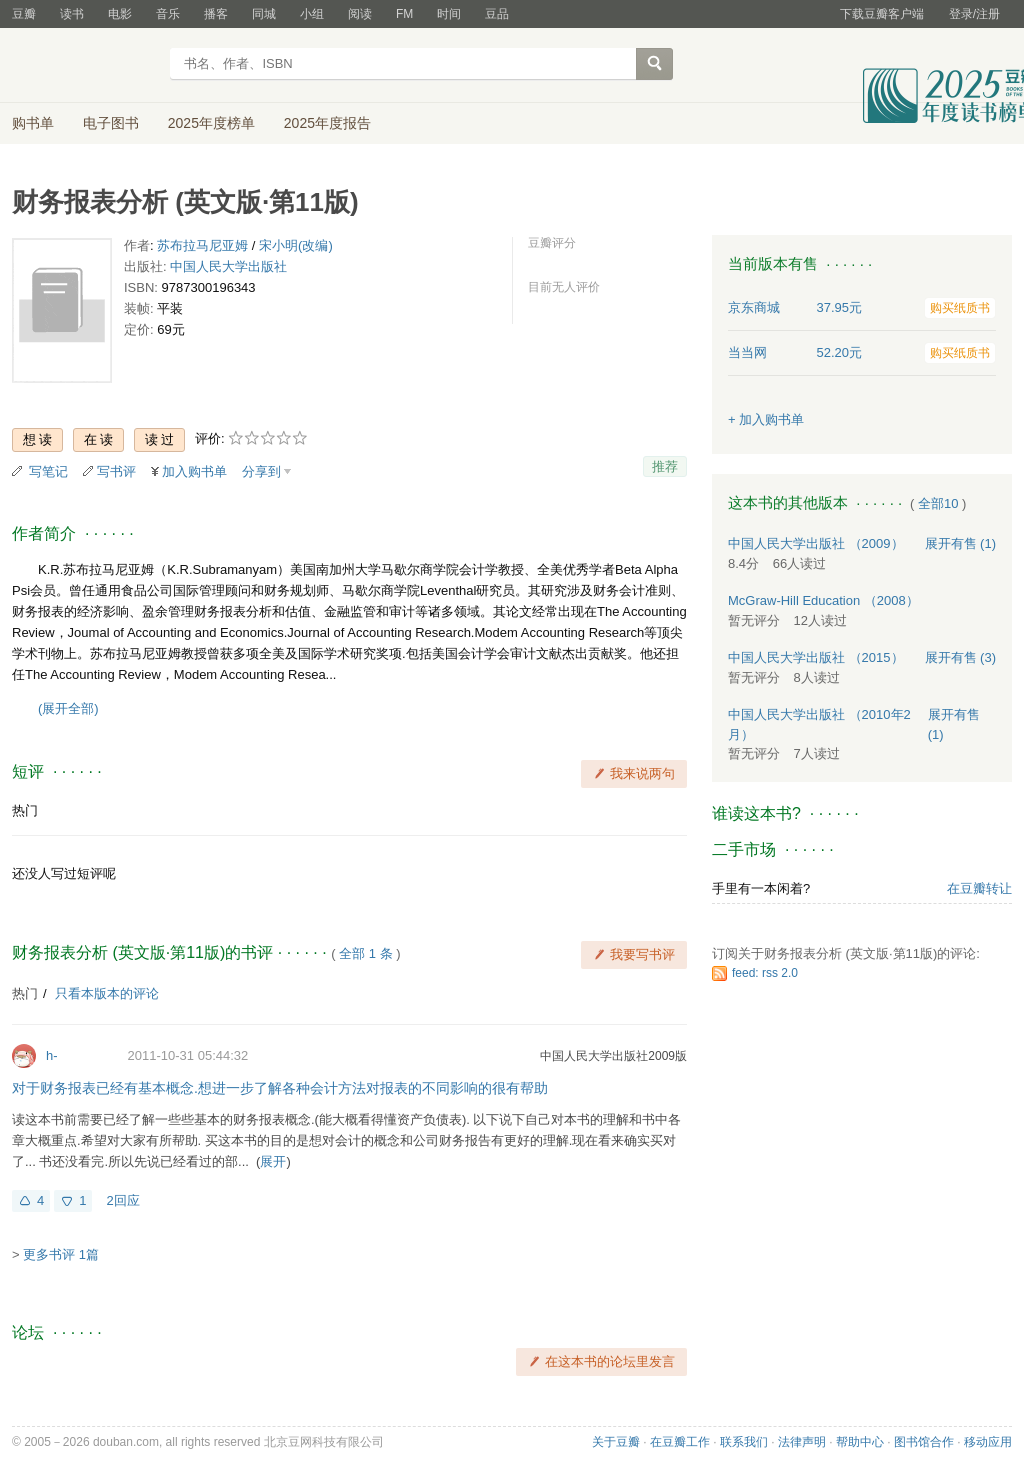  I want to click on 写笔记, so click(48, 471).